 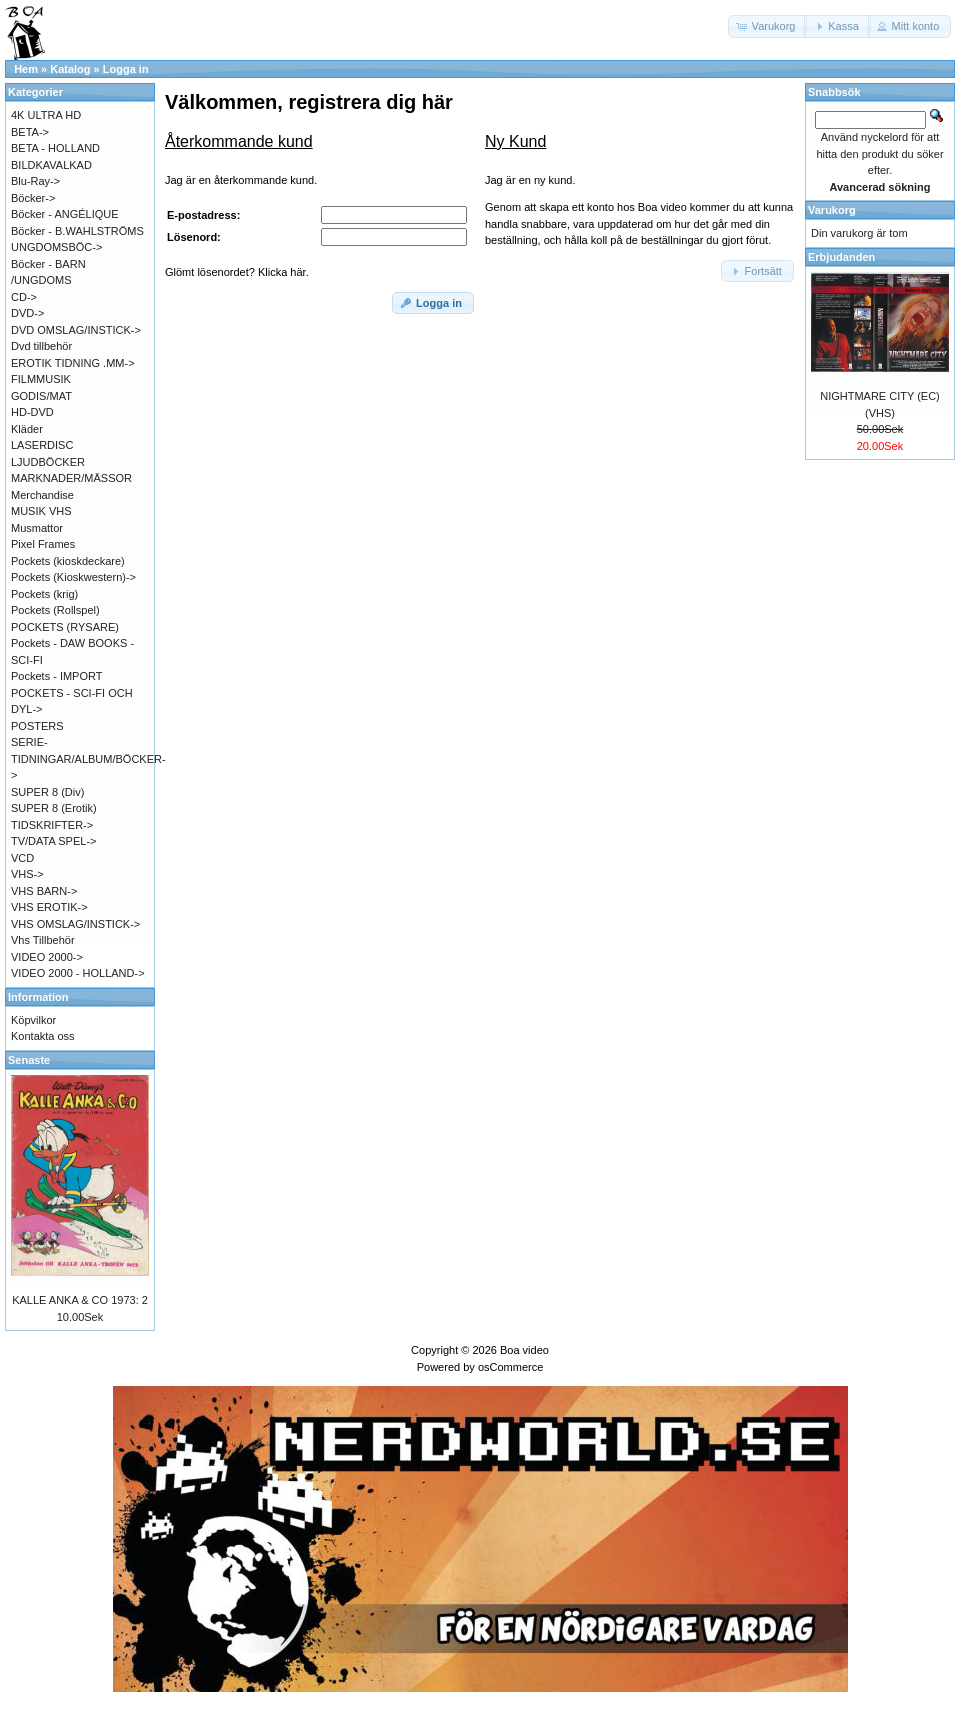 What do you see at coordinates (841, 257) in the screenshot?
I see `Erbjudanden` at bounding box center [841, 257].